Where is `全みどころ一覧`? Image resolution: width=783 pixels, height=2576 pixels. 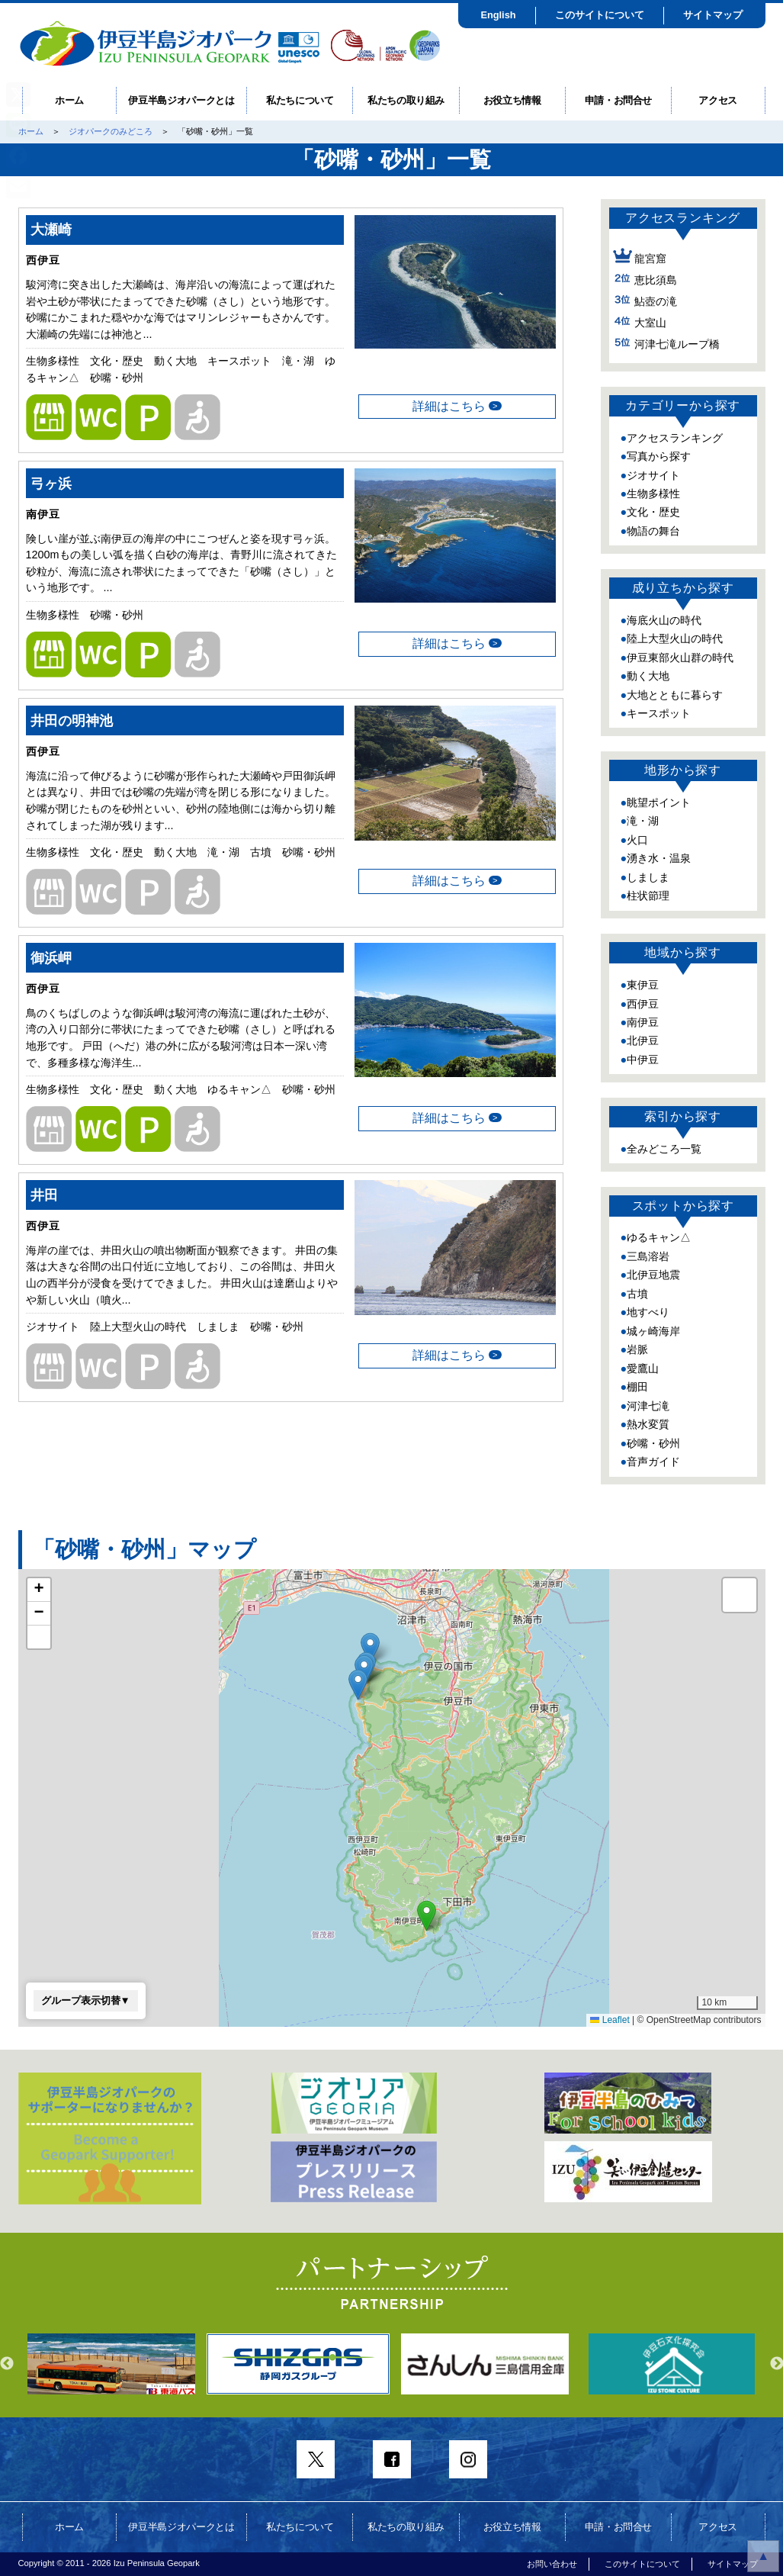 全みどころ一覧 is located at coordinates (664, 1149).